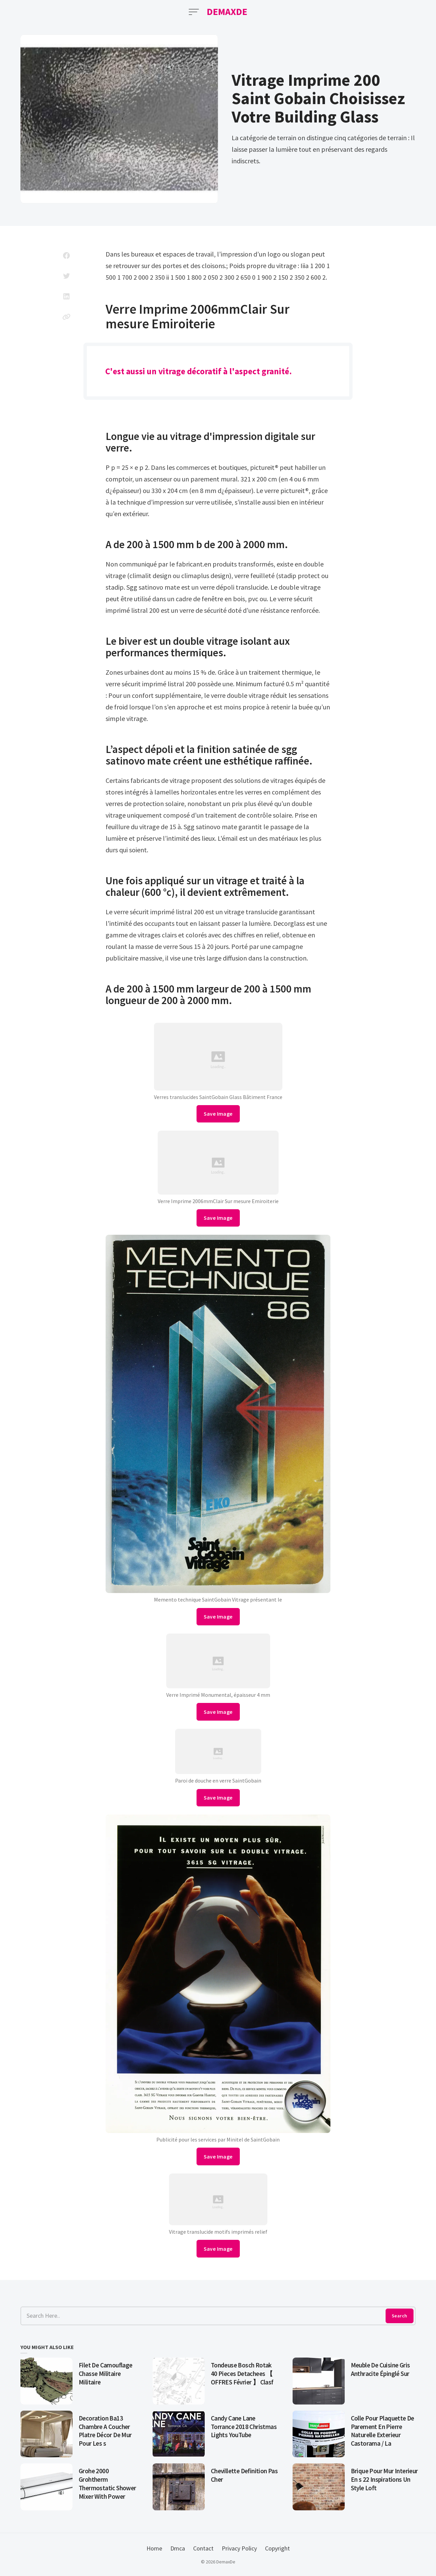 The image size is (436, 2576). Describe the element at coordinates (218, 1113) in the screenshot. I see `Save Image` at that location.